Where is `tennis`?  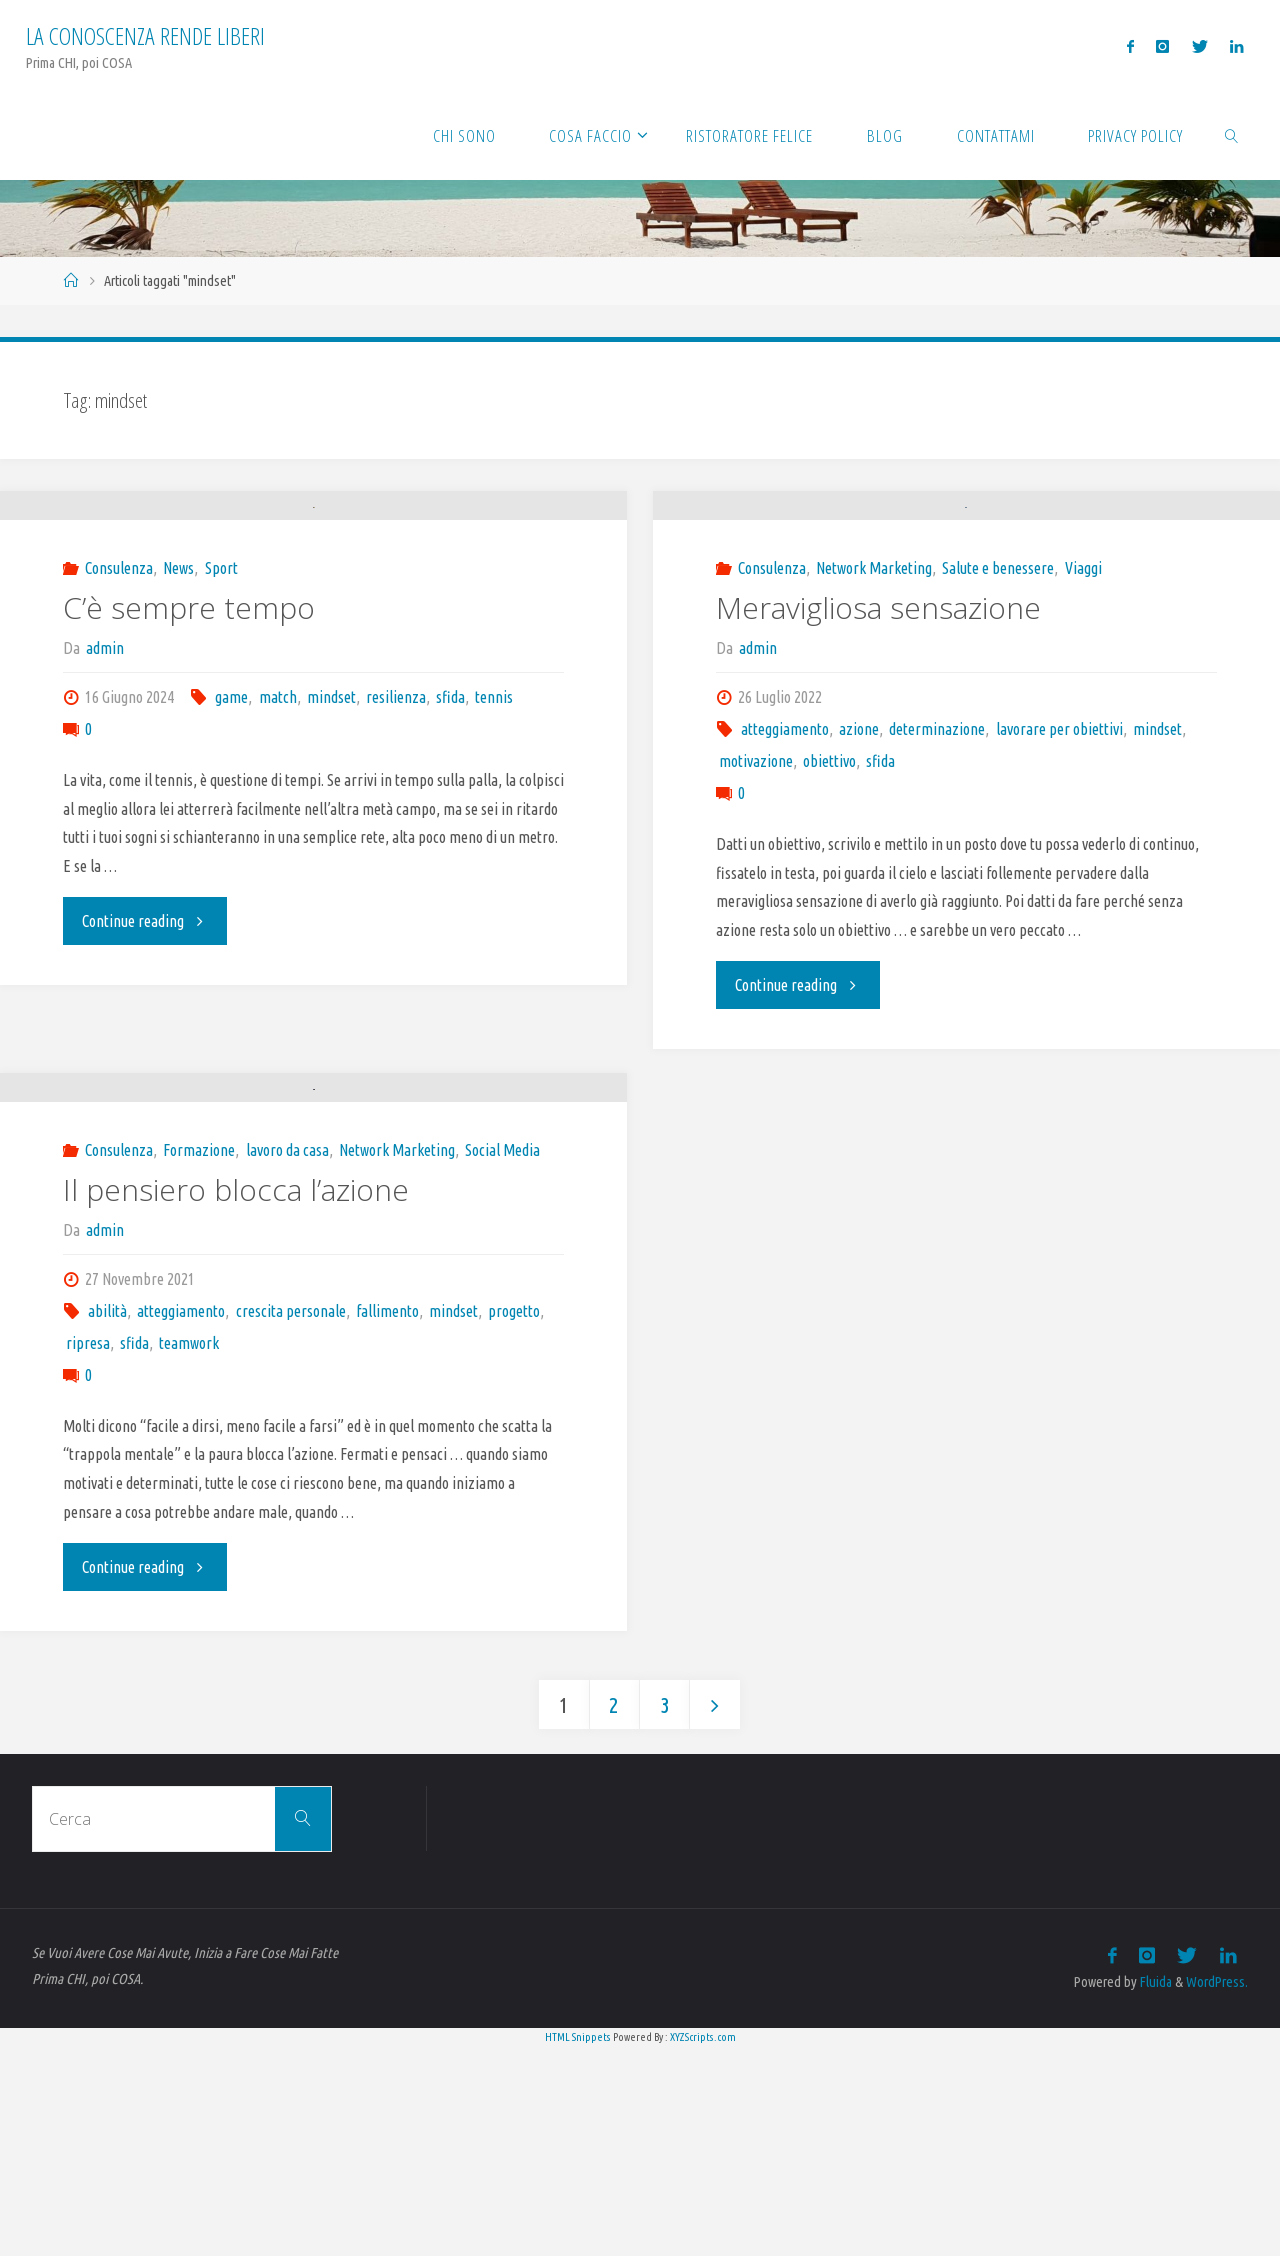 tennis is located at coordinates (494, 801).